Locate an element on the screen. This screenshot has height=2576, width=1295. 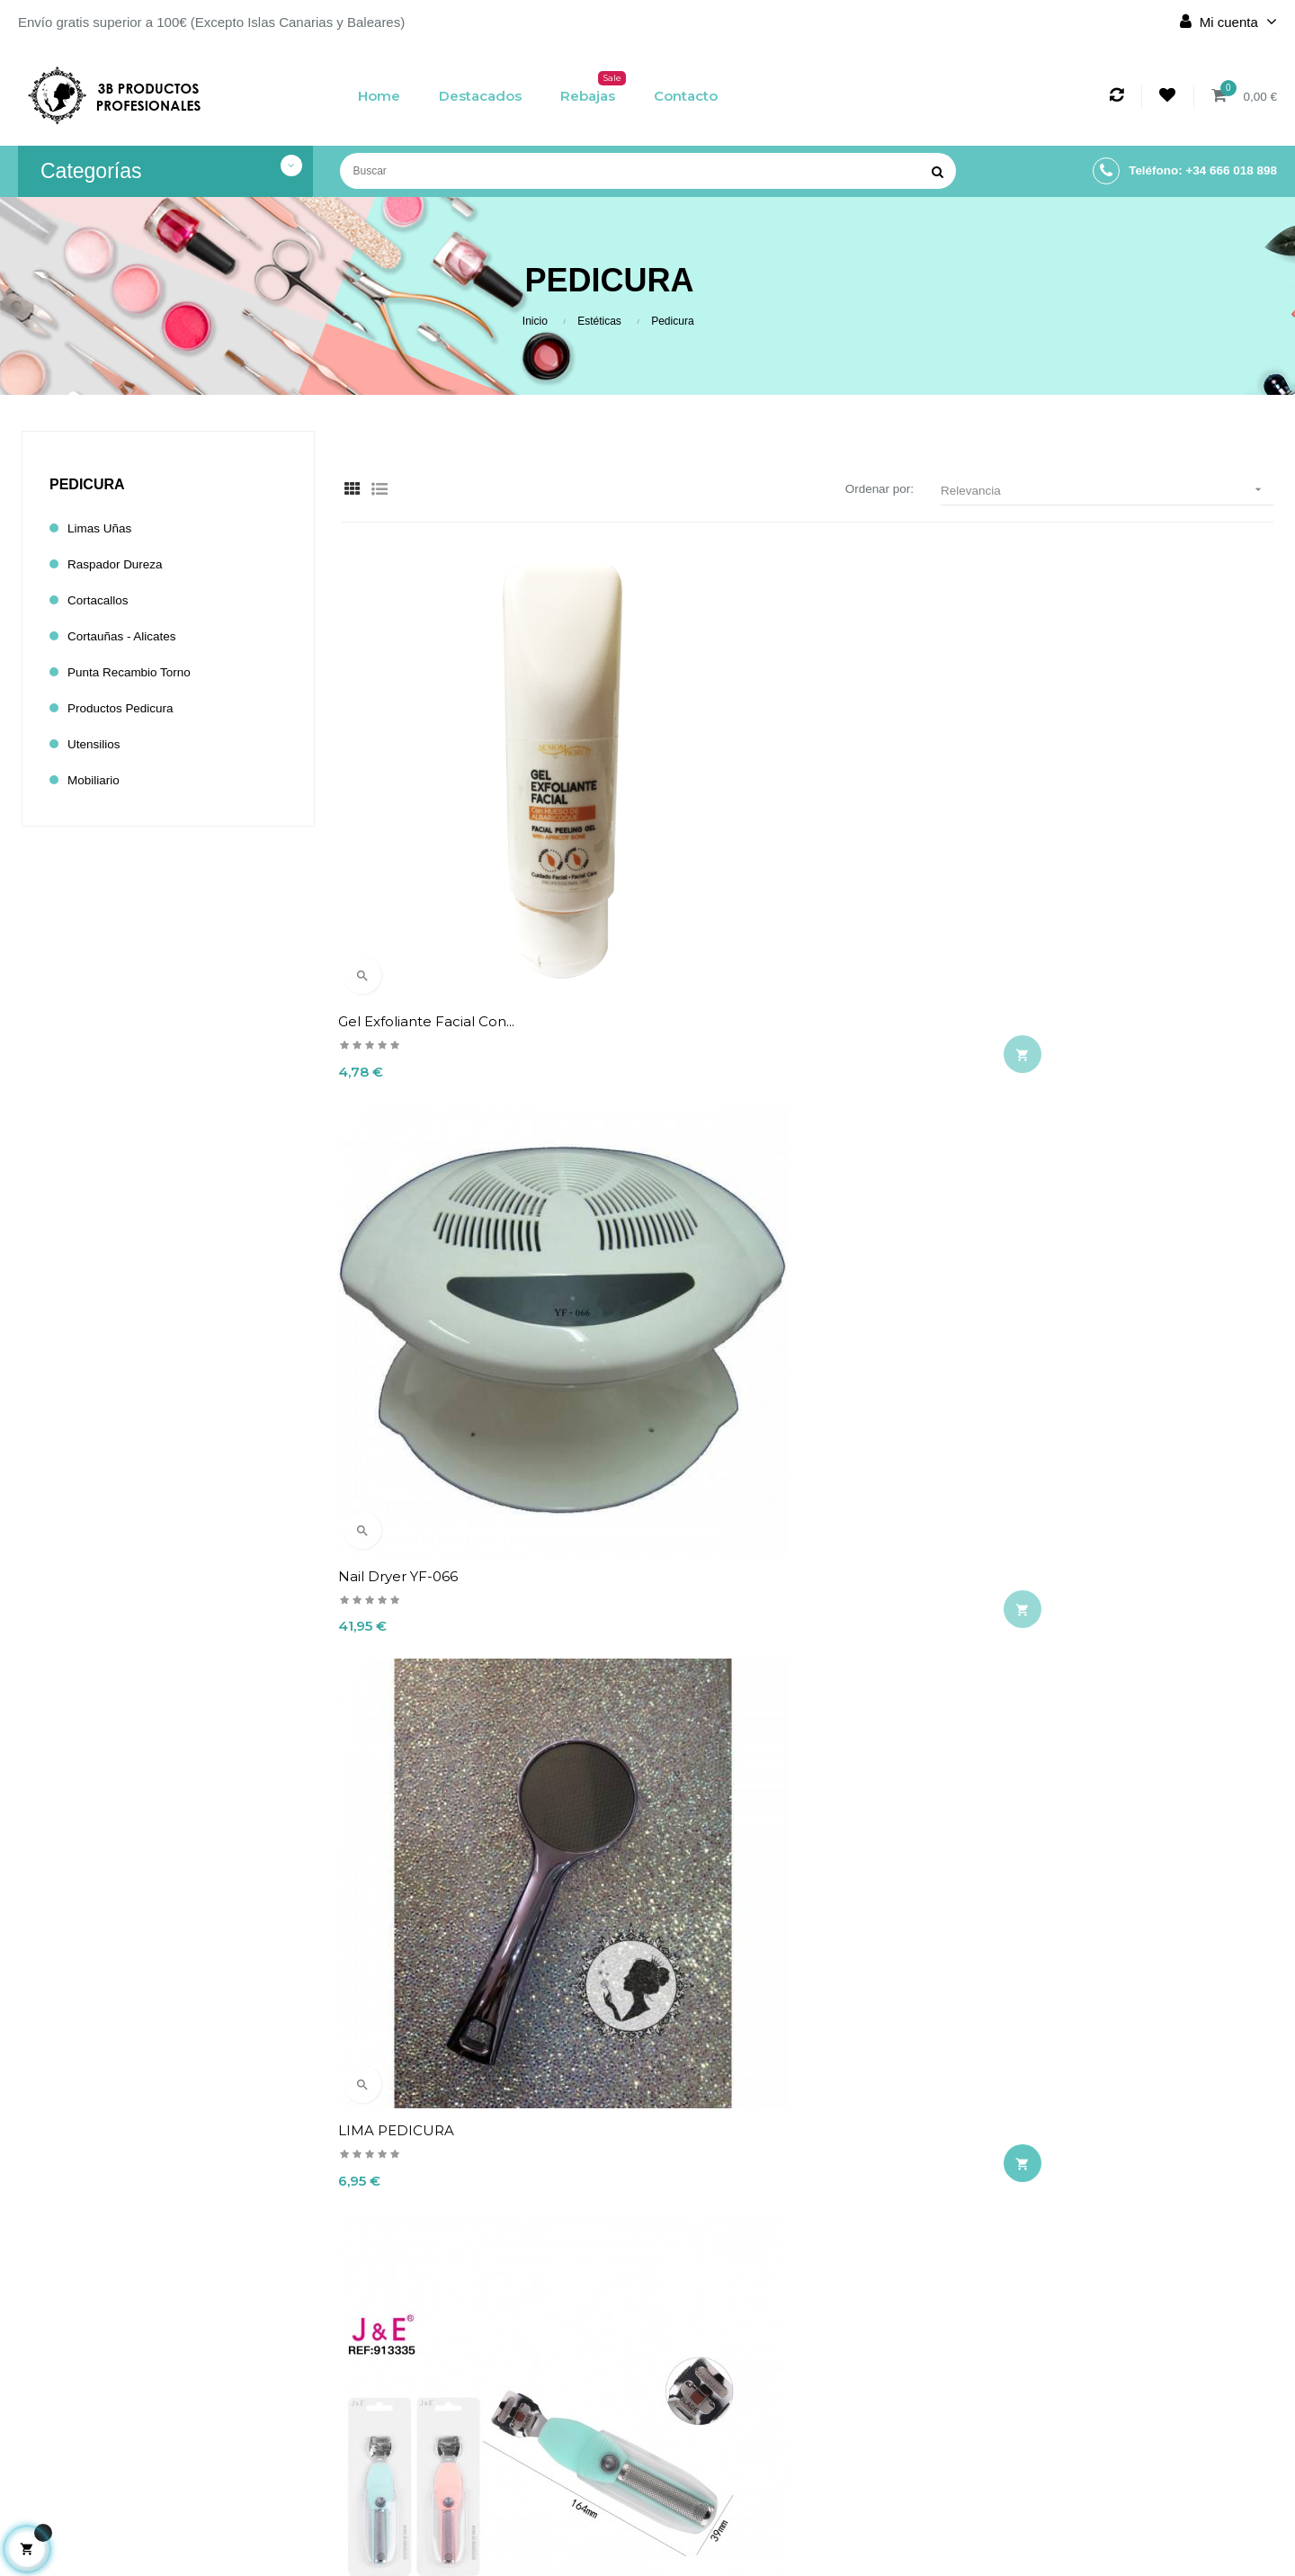
Nail Dryer YF-066 is located at coordinates (721, 864).